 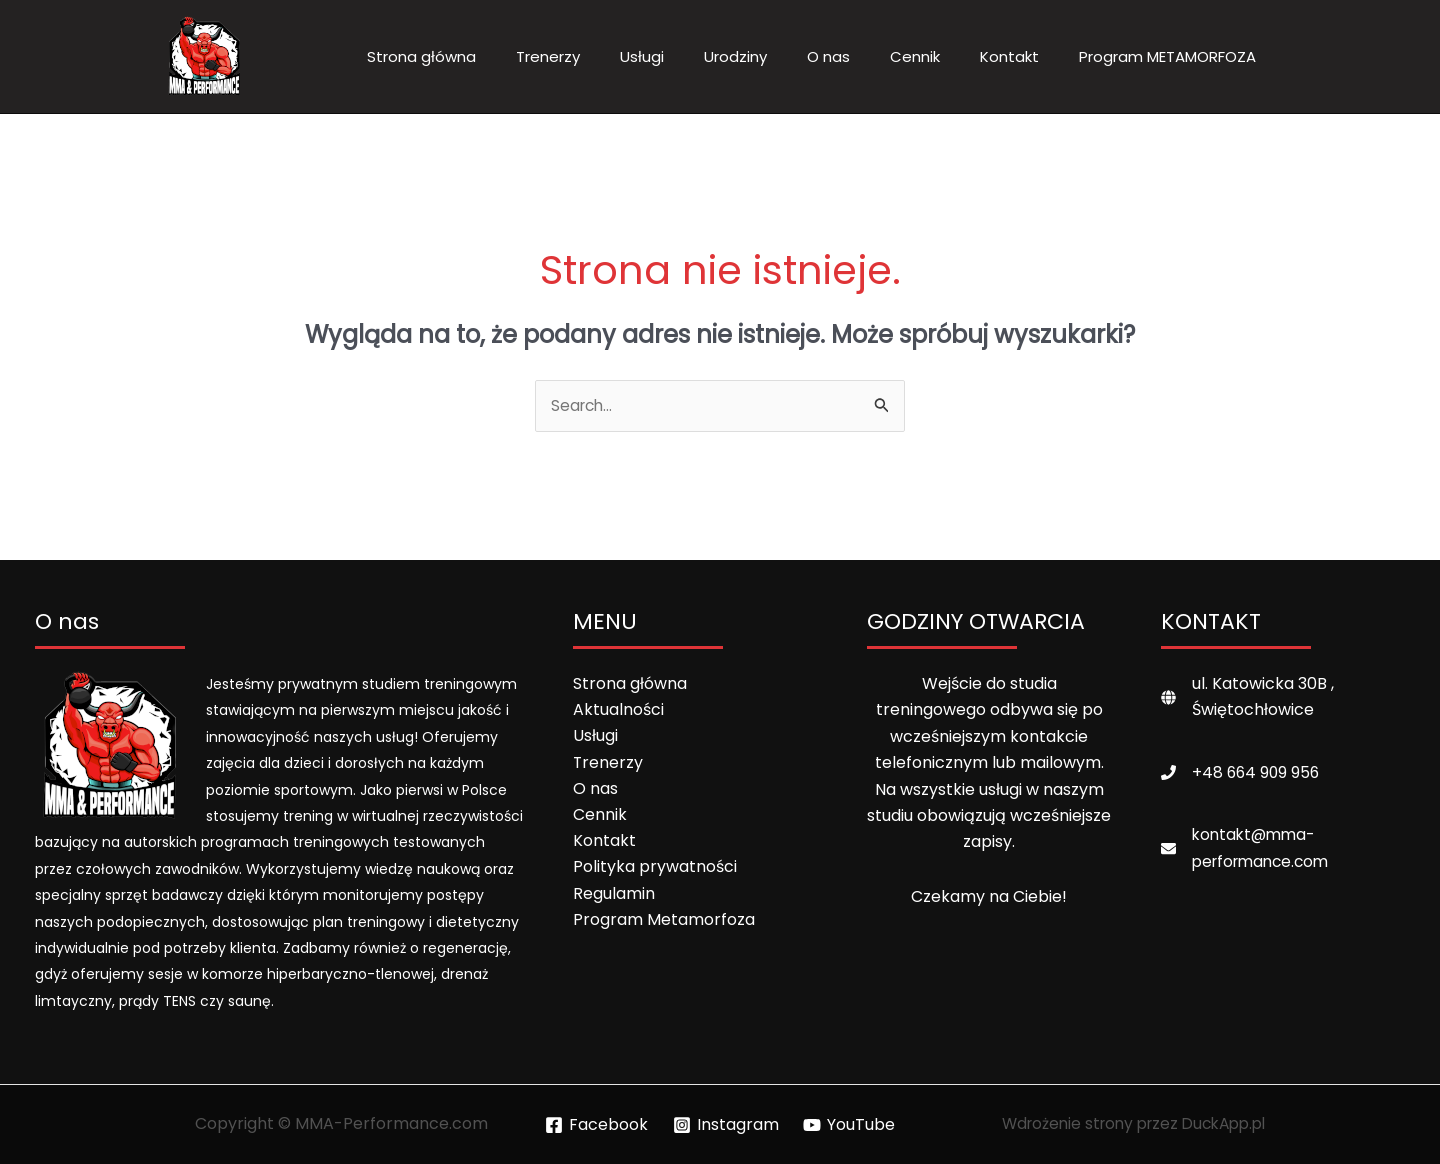 I want to click on Polityka prywatności, so click(x=655, y=869).